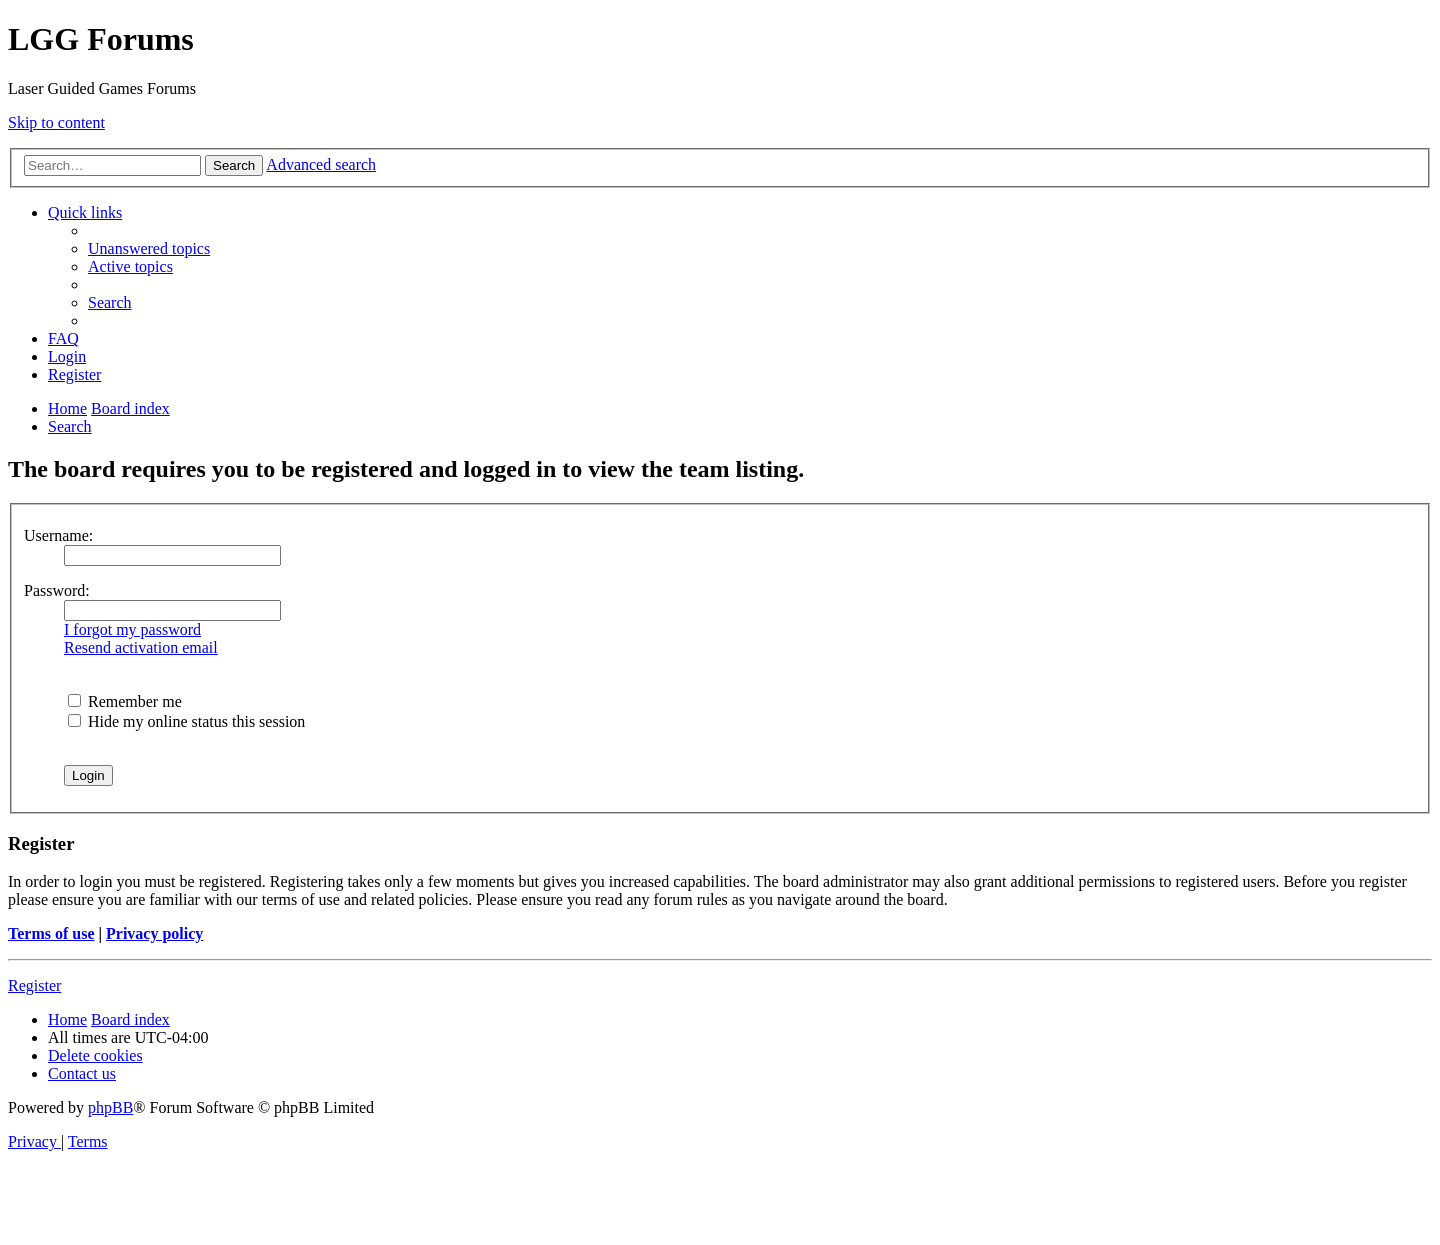  What do you see at coordinates (34, 985) in the screenshot?
I see `Register` at bounding box center [34, 985].